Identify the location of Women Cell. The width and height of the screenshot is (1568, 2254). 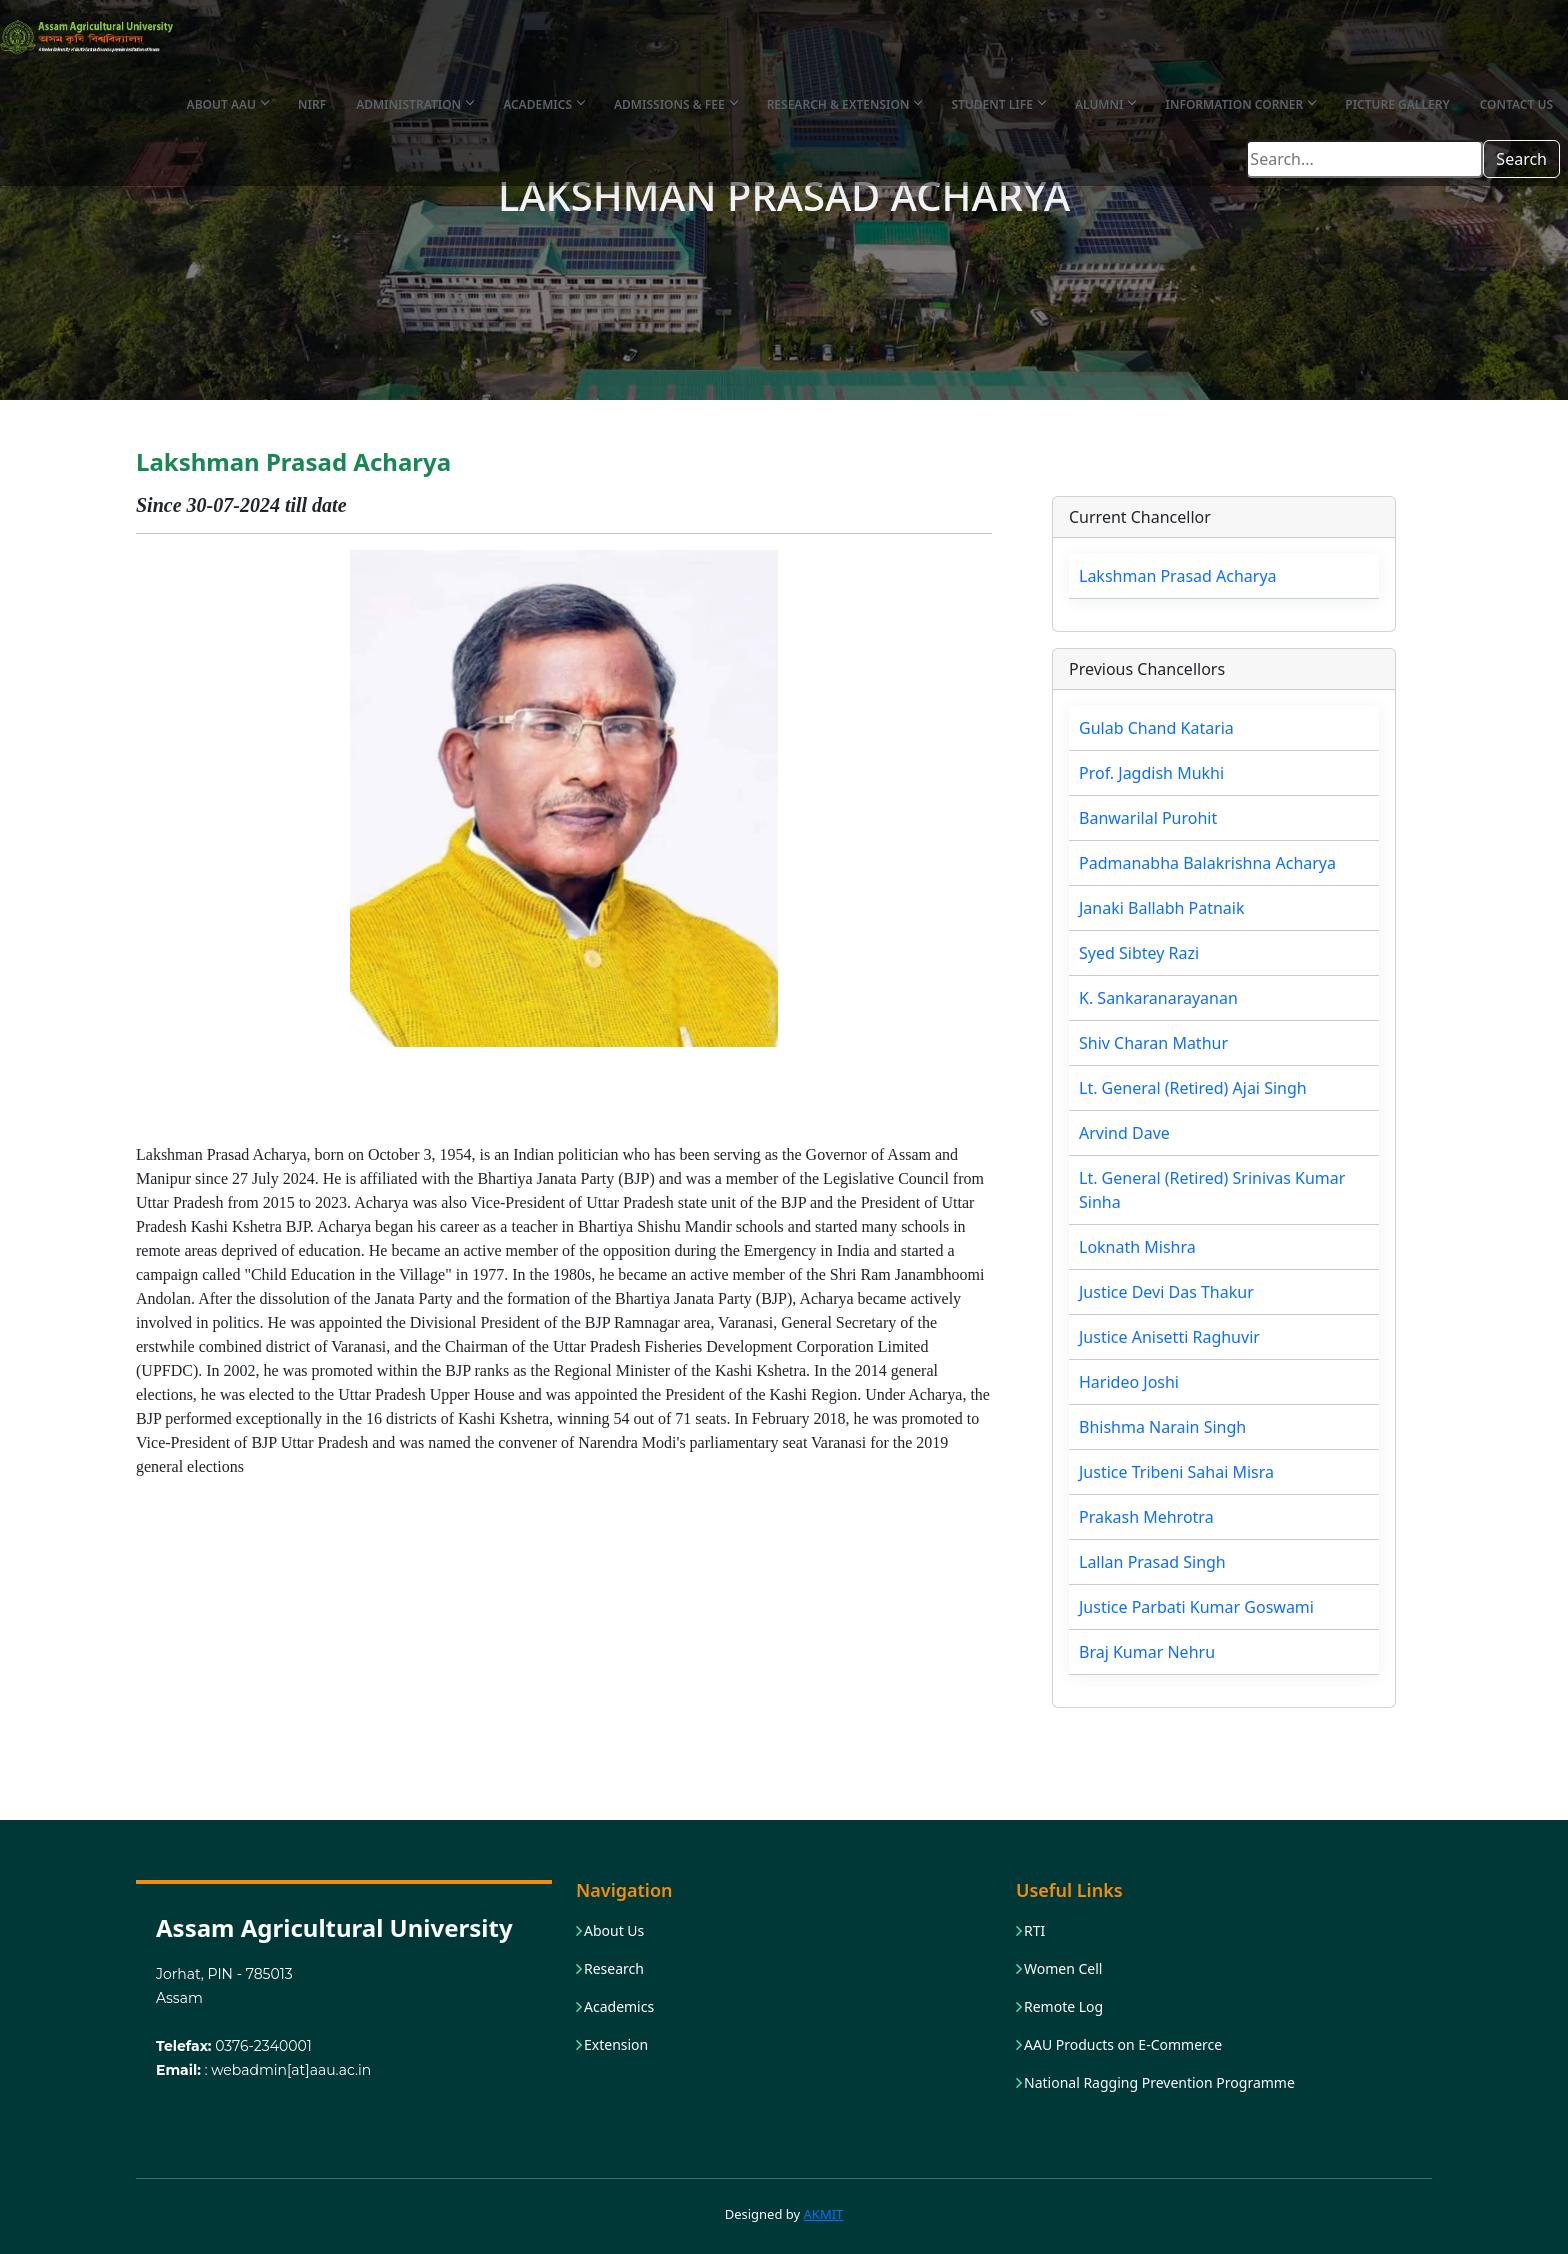
(1063, 1969).